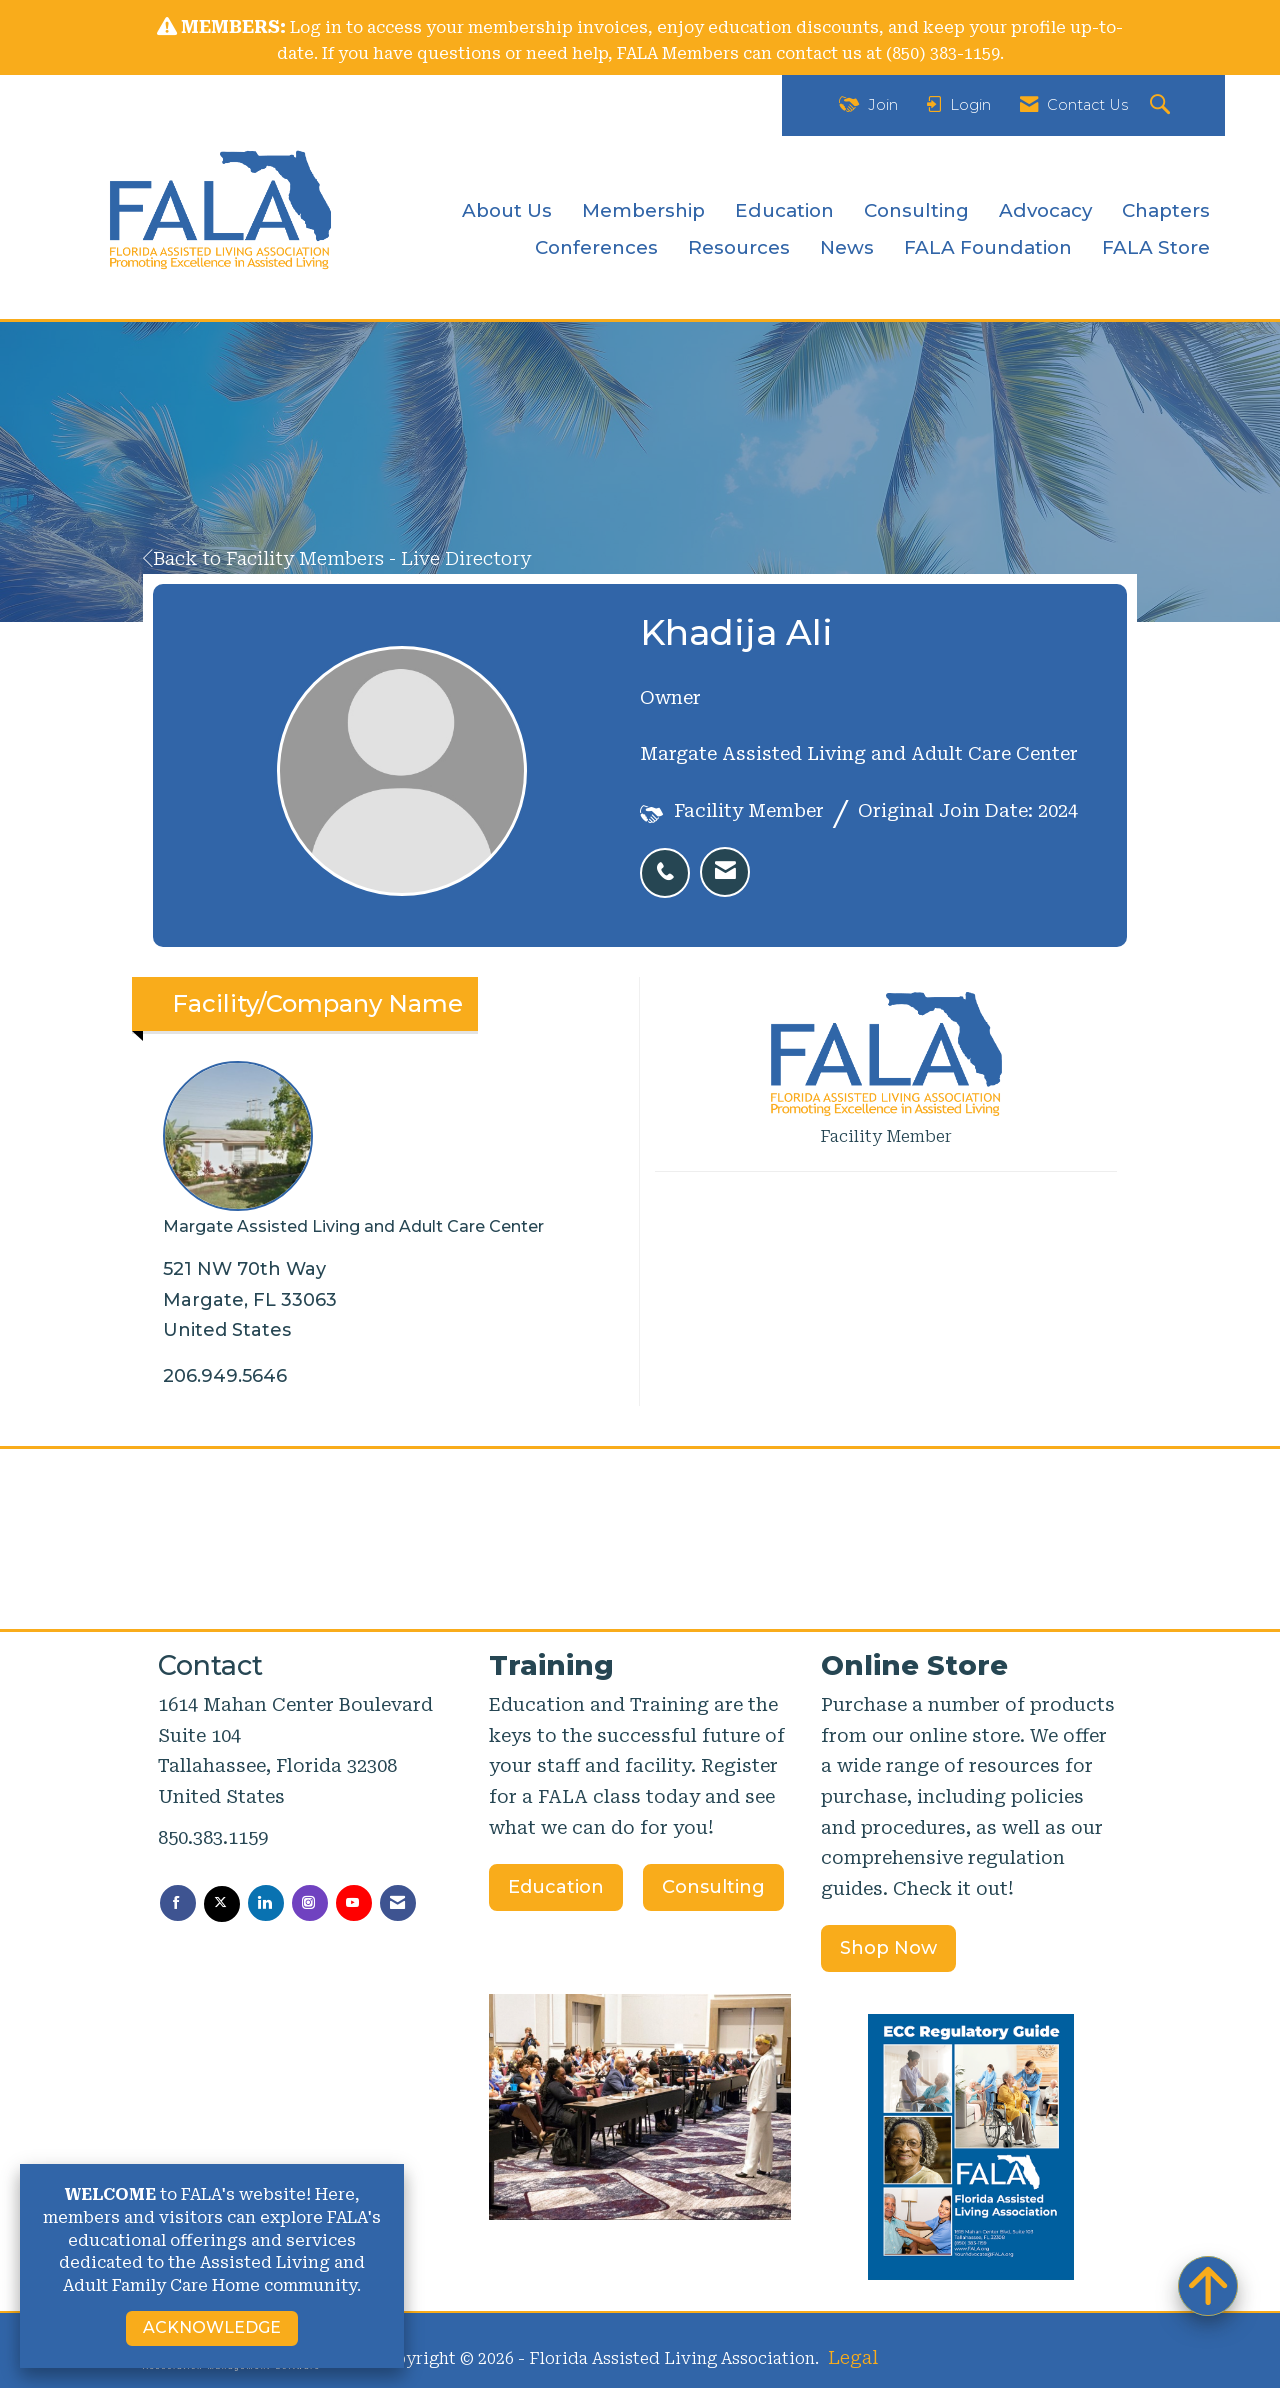 The height and width of the screenshot is (2388, 1280). What do you see at coordinates (398, 1903) in the screenshot?
I see `[Contact Us via Email]` at bounding box center [398, 1903].